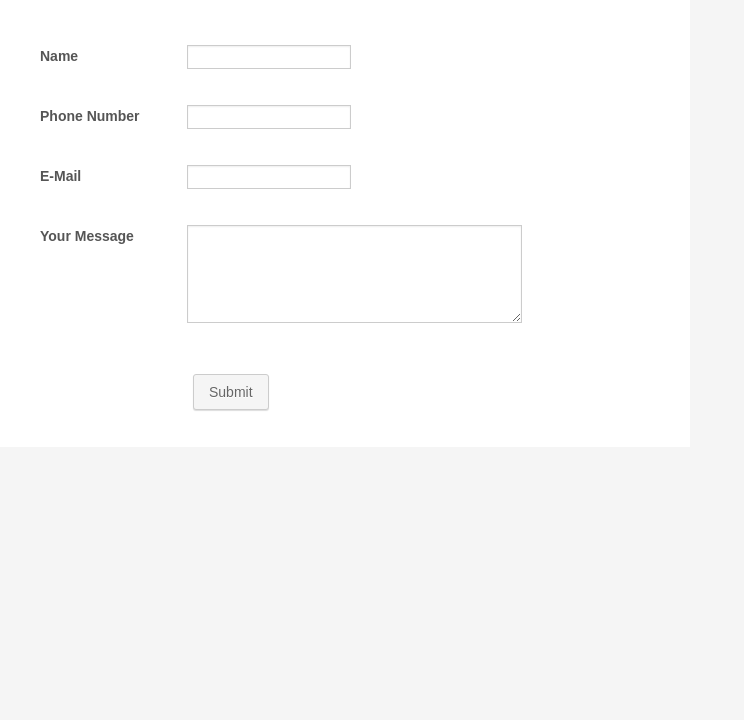  I want to click on Name, so click(59, 56).